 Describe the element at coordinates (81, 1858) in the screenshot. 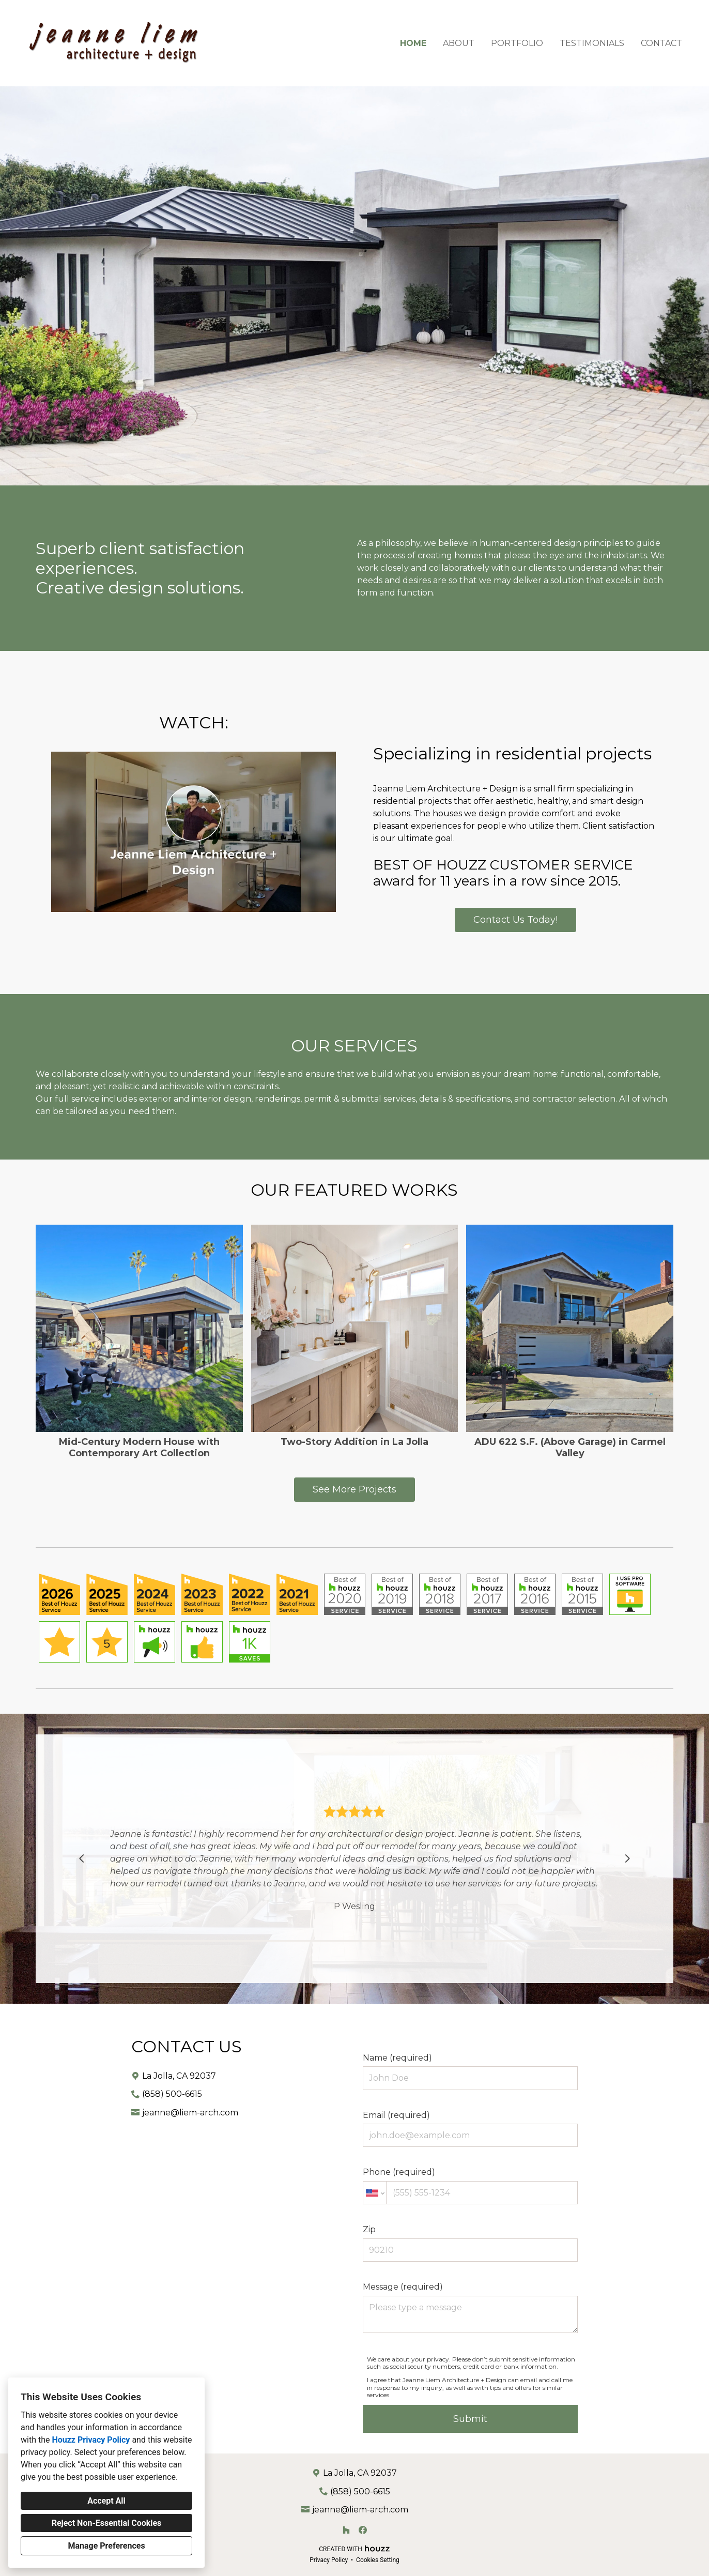

I see `[Previous slide]` at that location.